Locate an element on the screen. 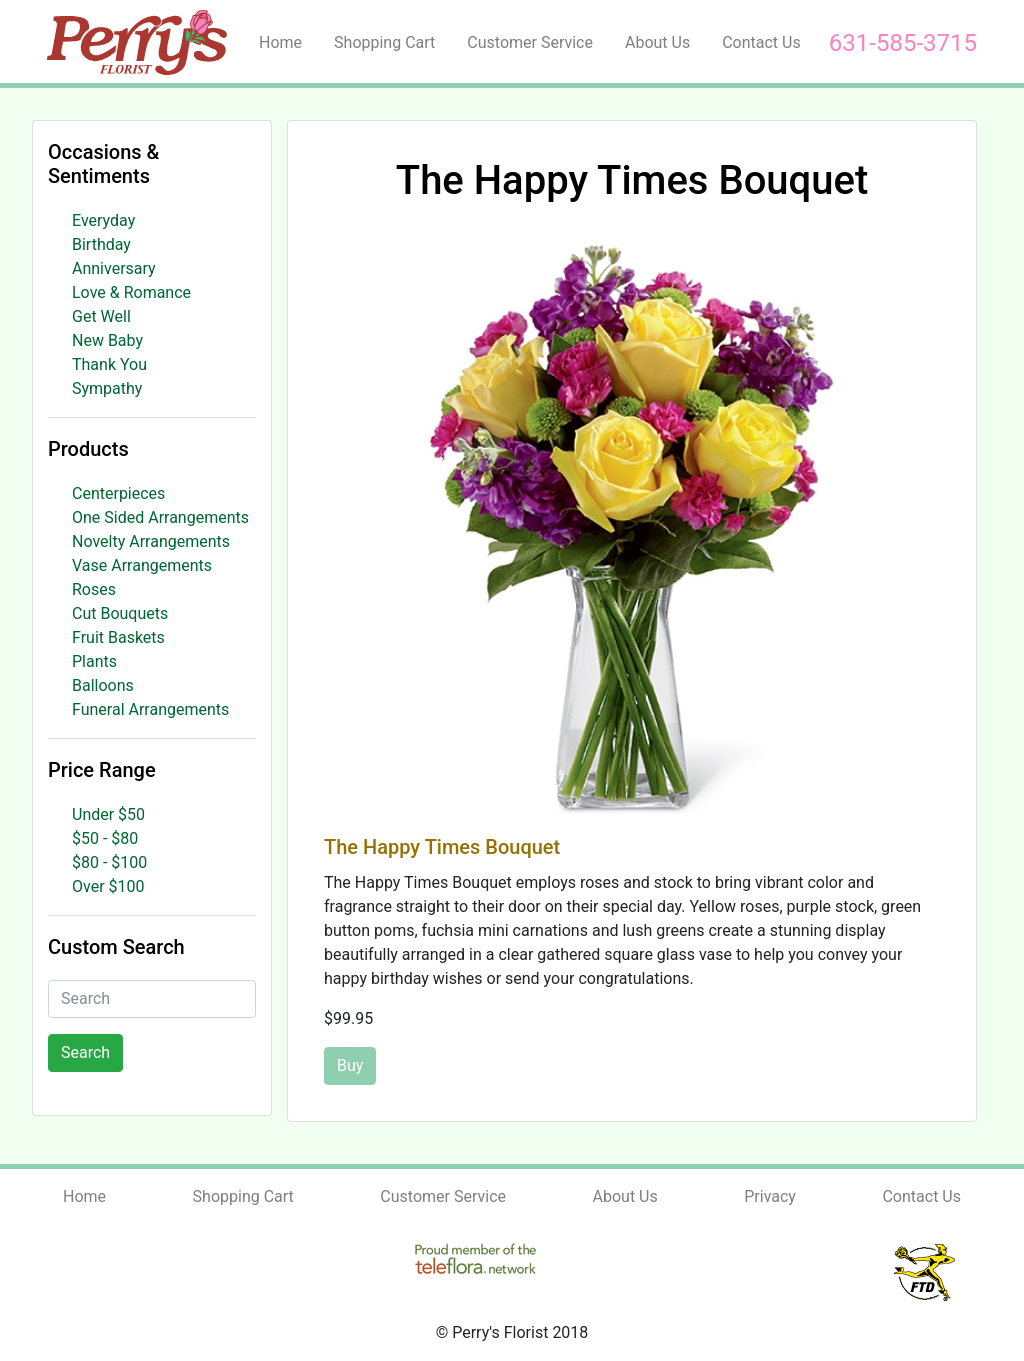  Thank You is located at coordinates (109, 364).